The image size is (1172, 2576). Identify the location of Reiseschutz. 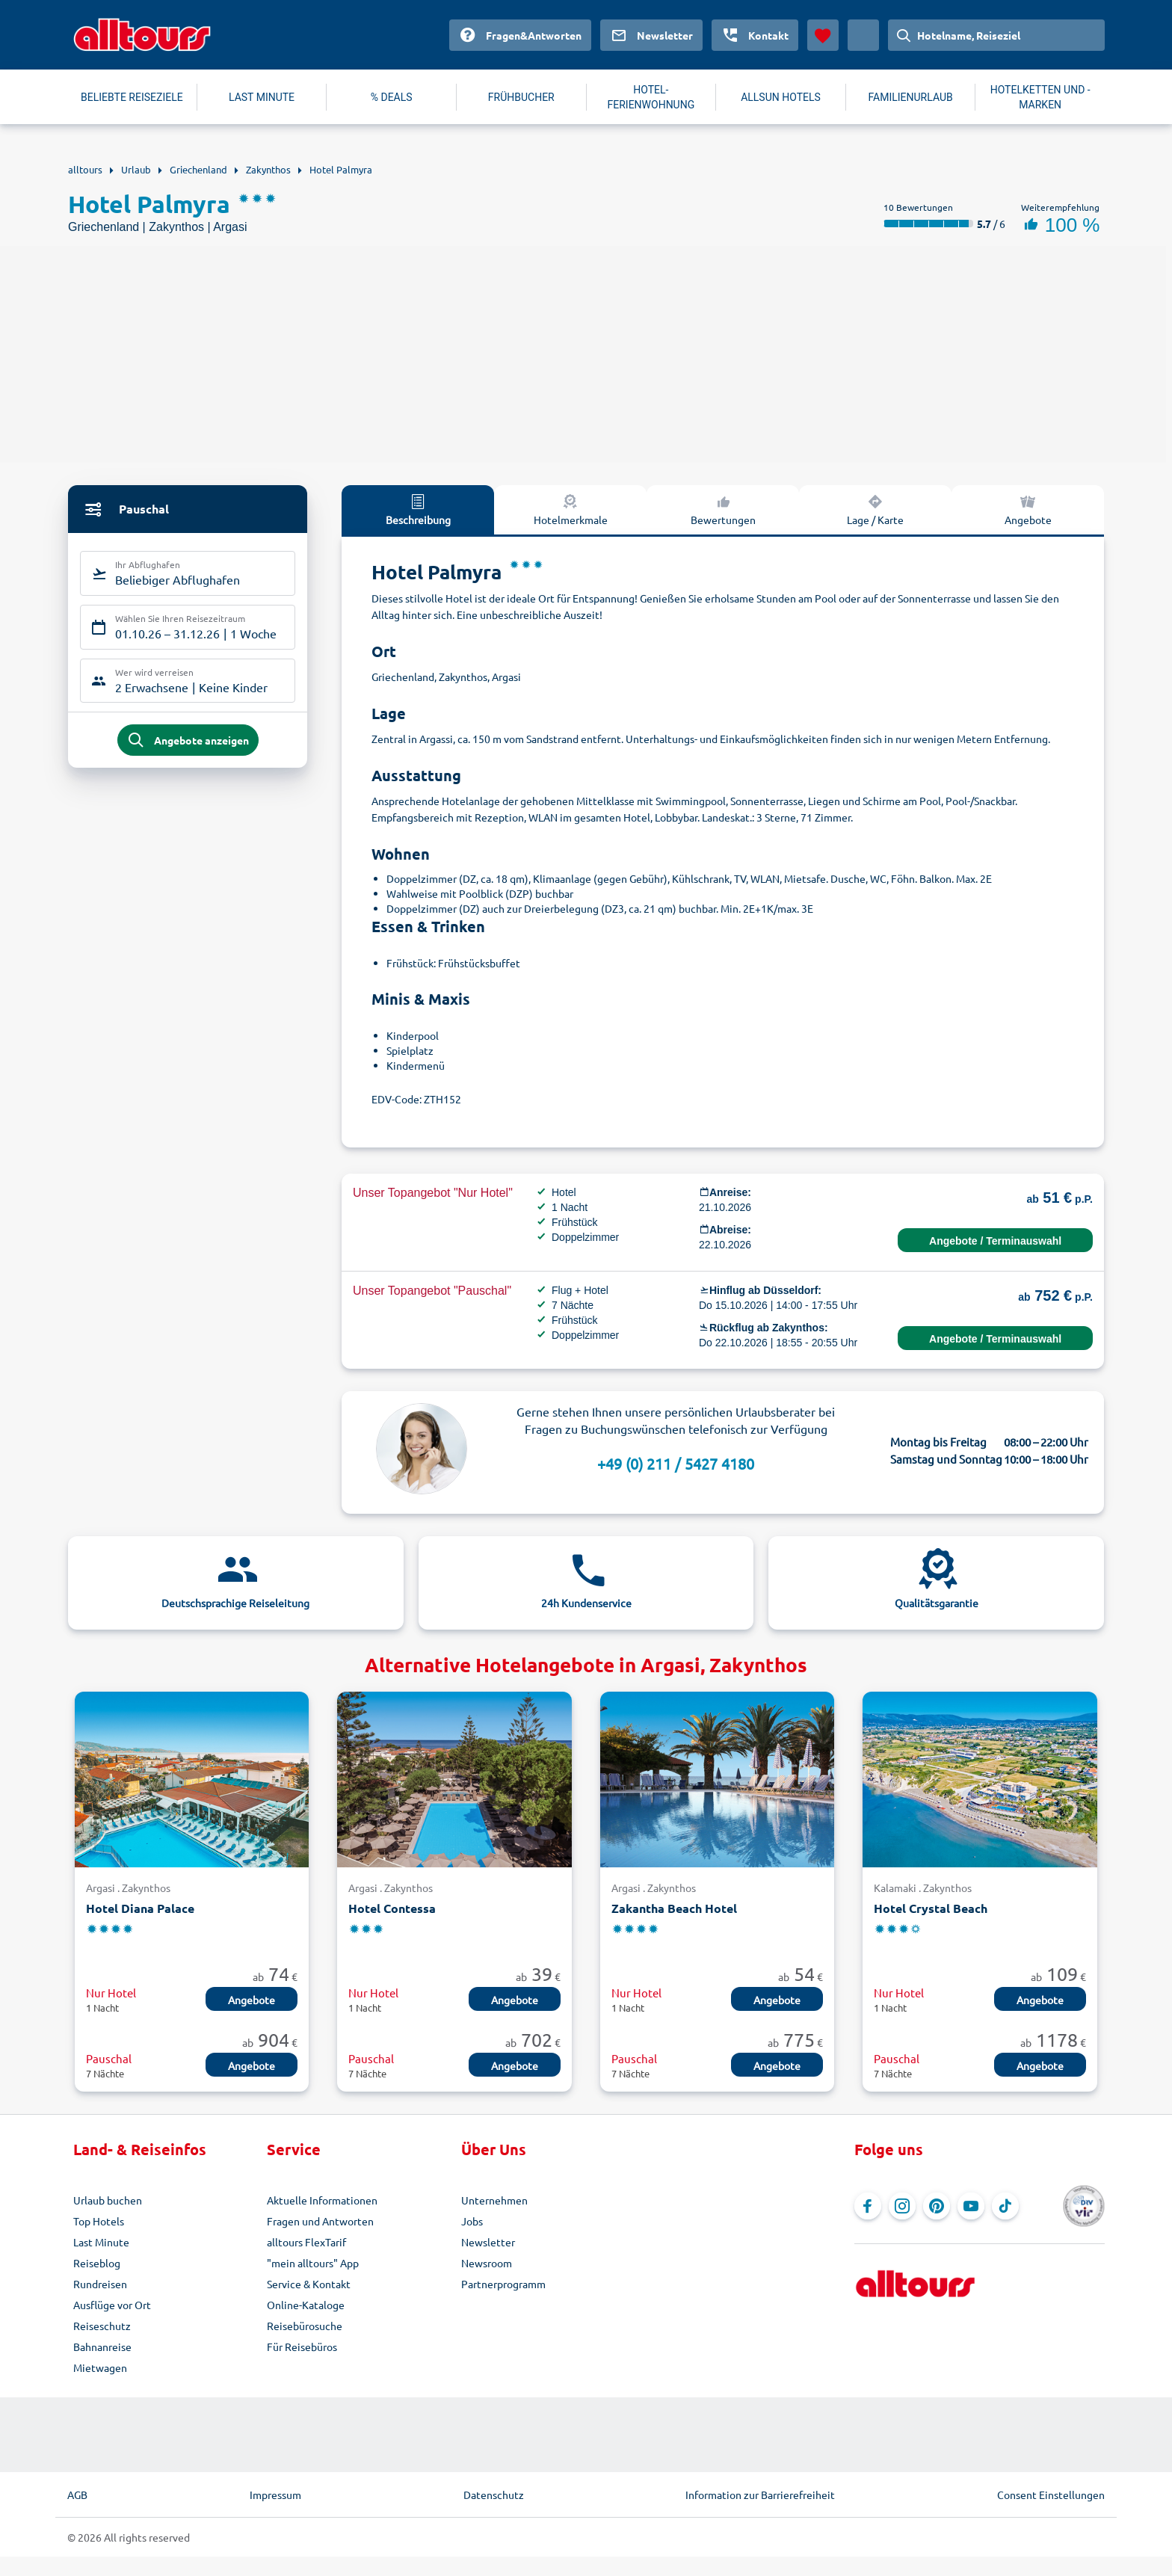
(102, 2325).